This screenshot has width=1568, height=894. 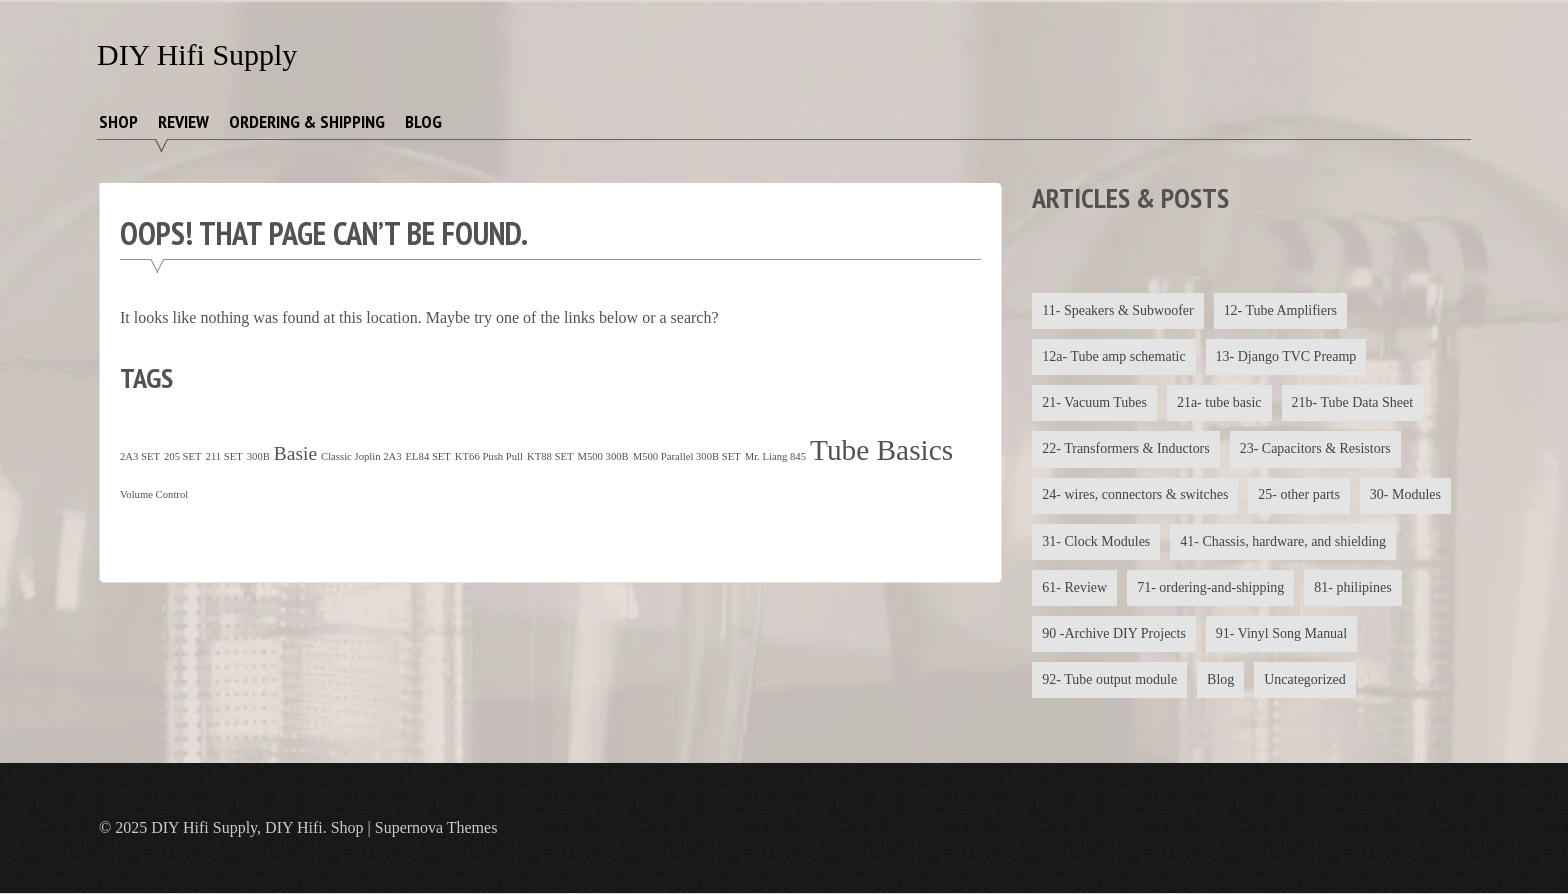 What do you see at coordinates (550, 456) in the screenshot?
I see `KT88 SET [KT88 SET (1 item)]` at bounding box center [550, 456].